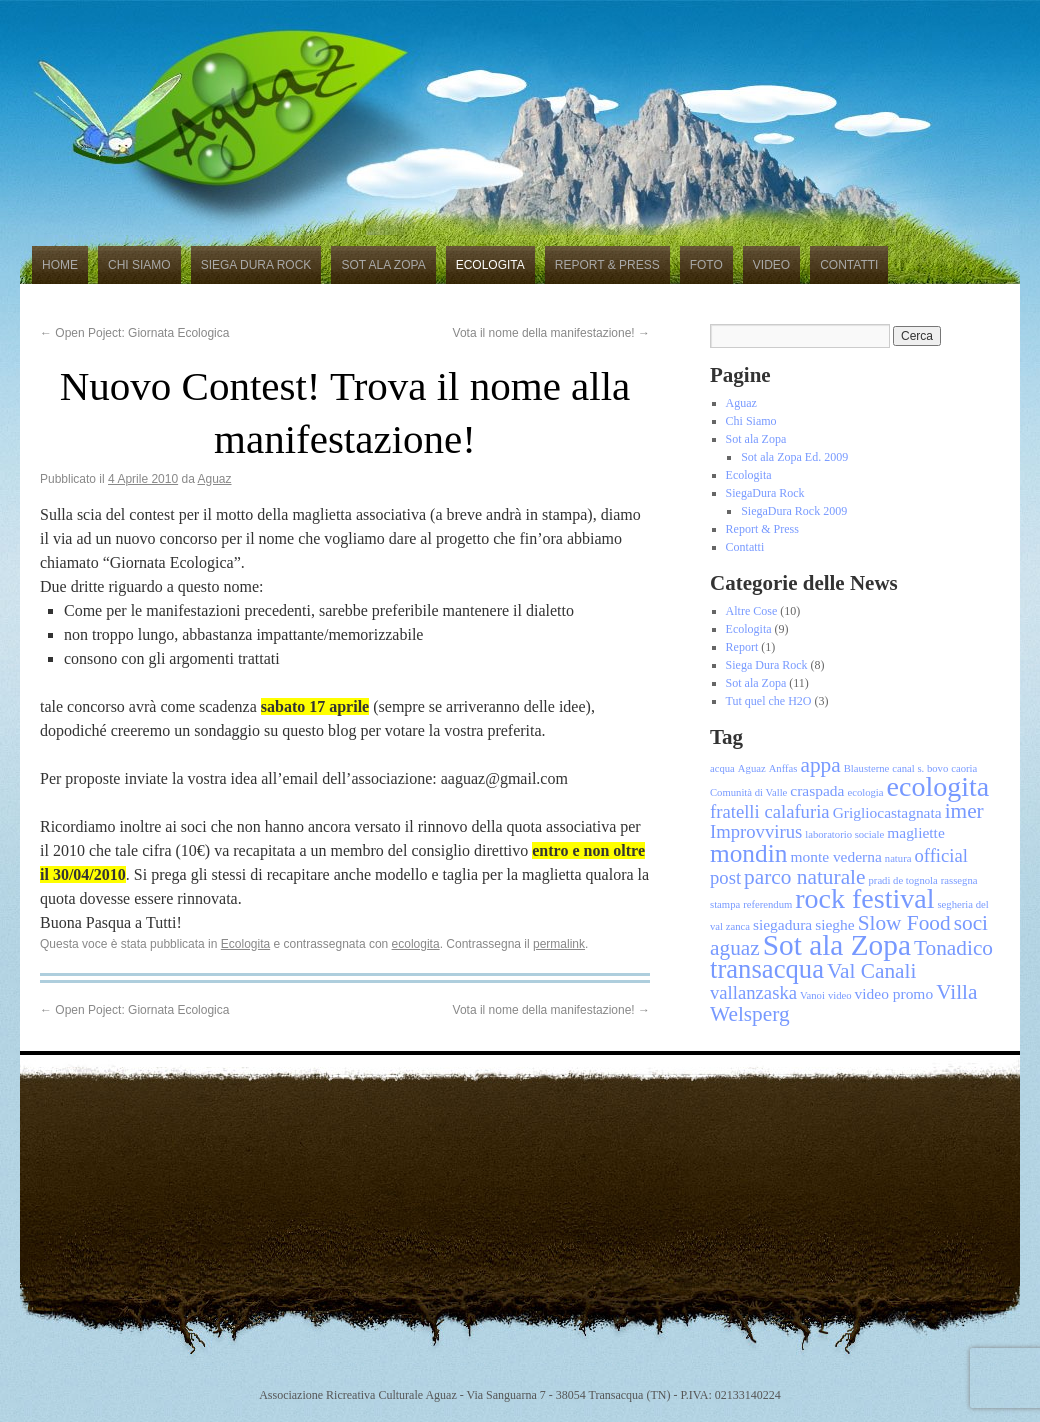  I want to click on ecologia [ecologia (1 elemento)], so click(865, 792).